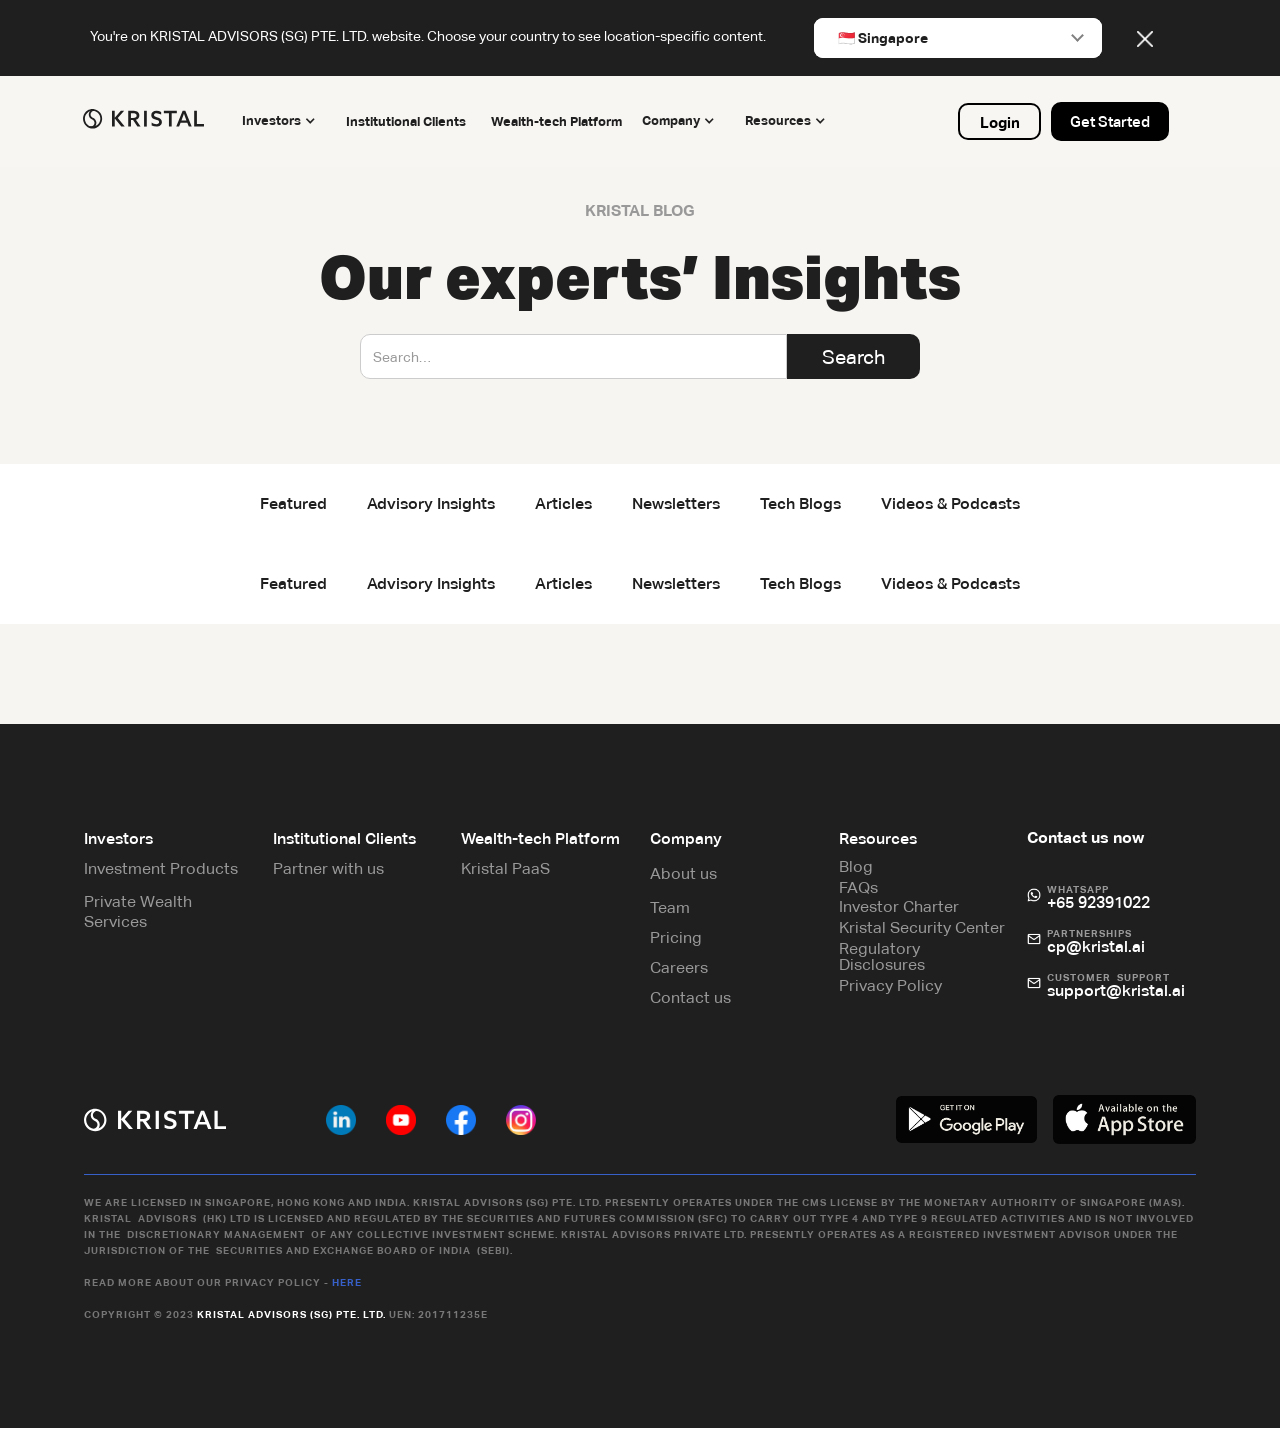  I want to click on Articles, so click(563, 503).